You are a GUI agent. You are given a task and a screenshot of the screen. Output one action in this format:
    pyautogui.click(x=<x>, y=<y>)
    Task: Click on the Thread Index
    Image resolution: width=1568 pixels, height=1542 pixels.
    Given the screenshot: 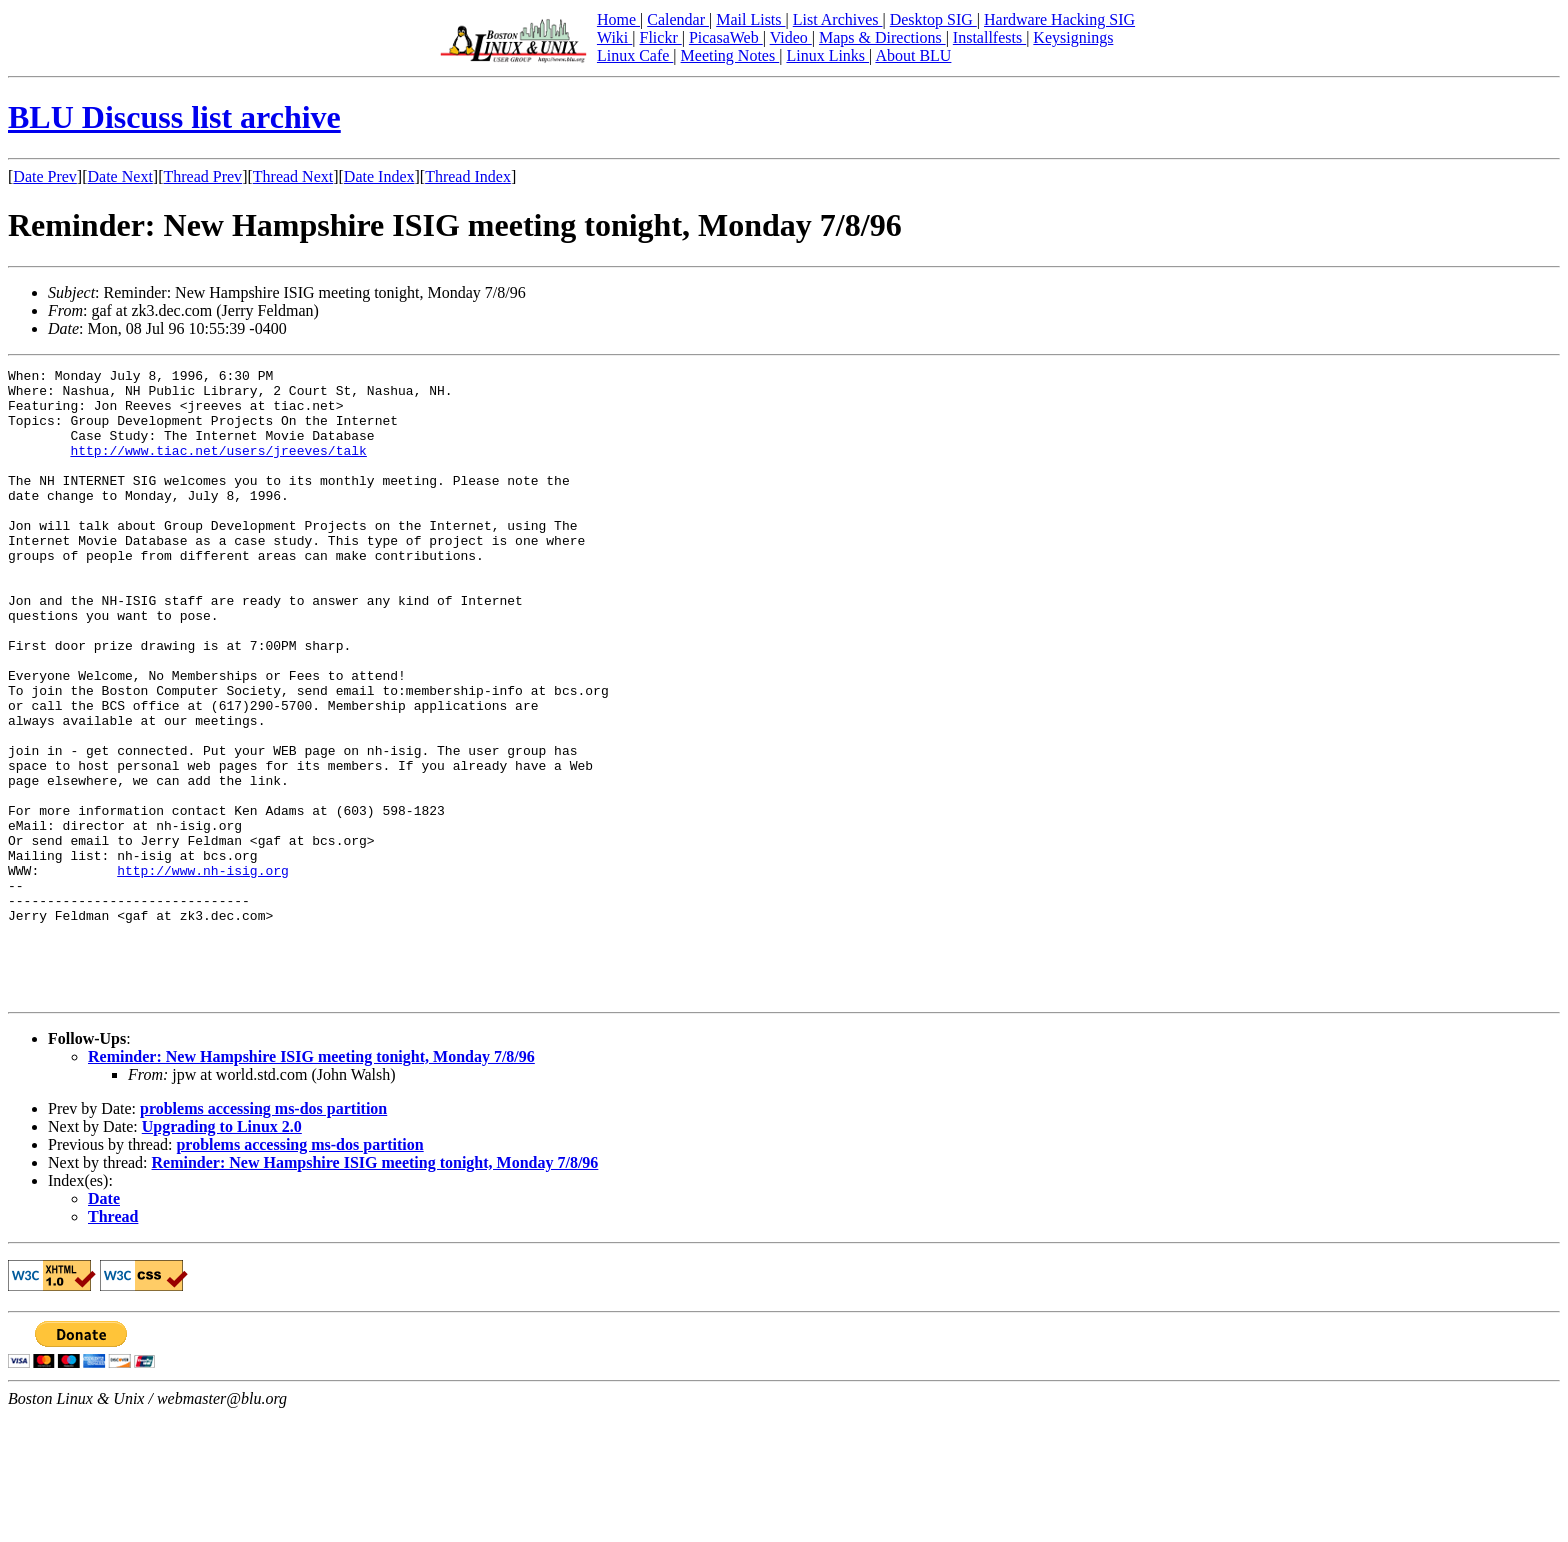 What is the action you would take?
    pyautogui.click(x=468, y=176)
    